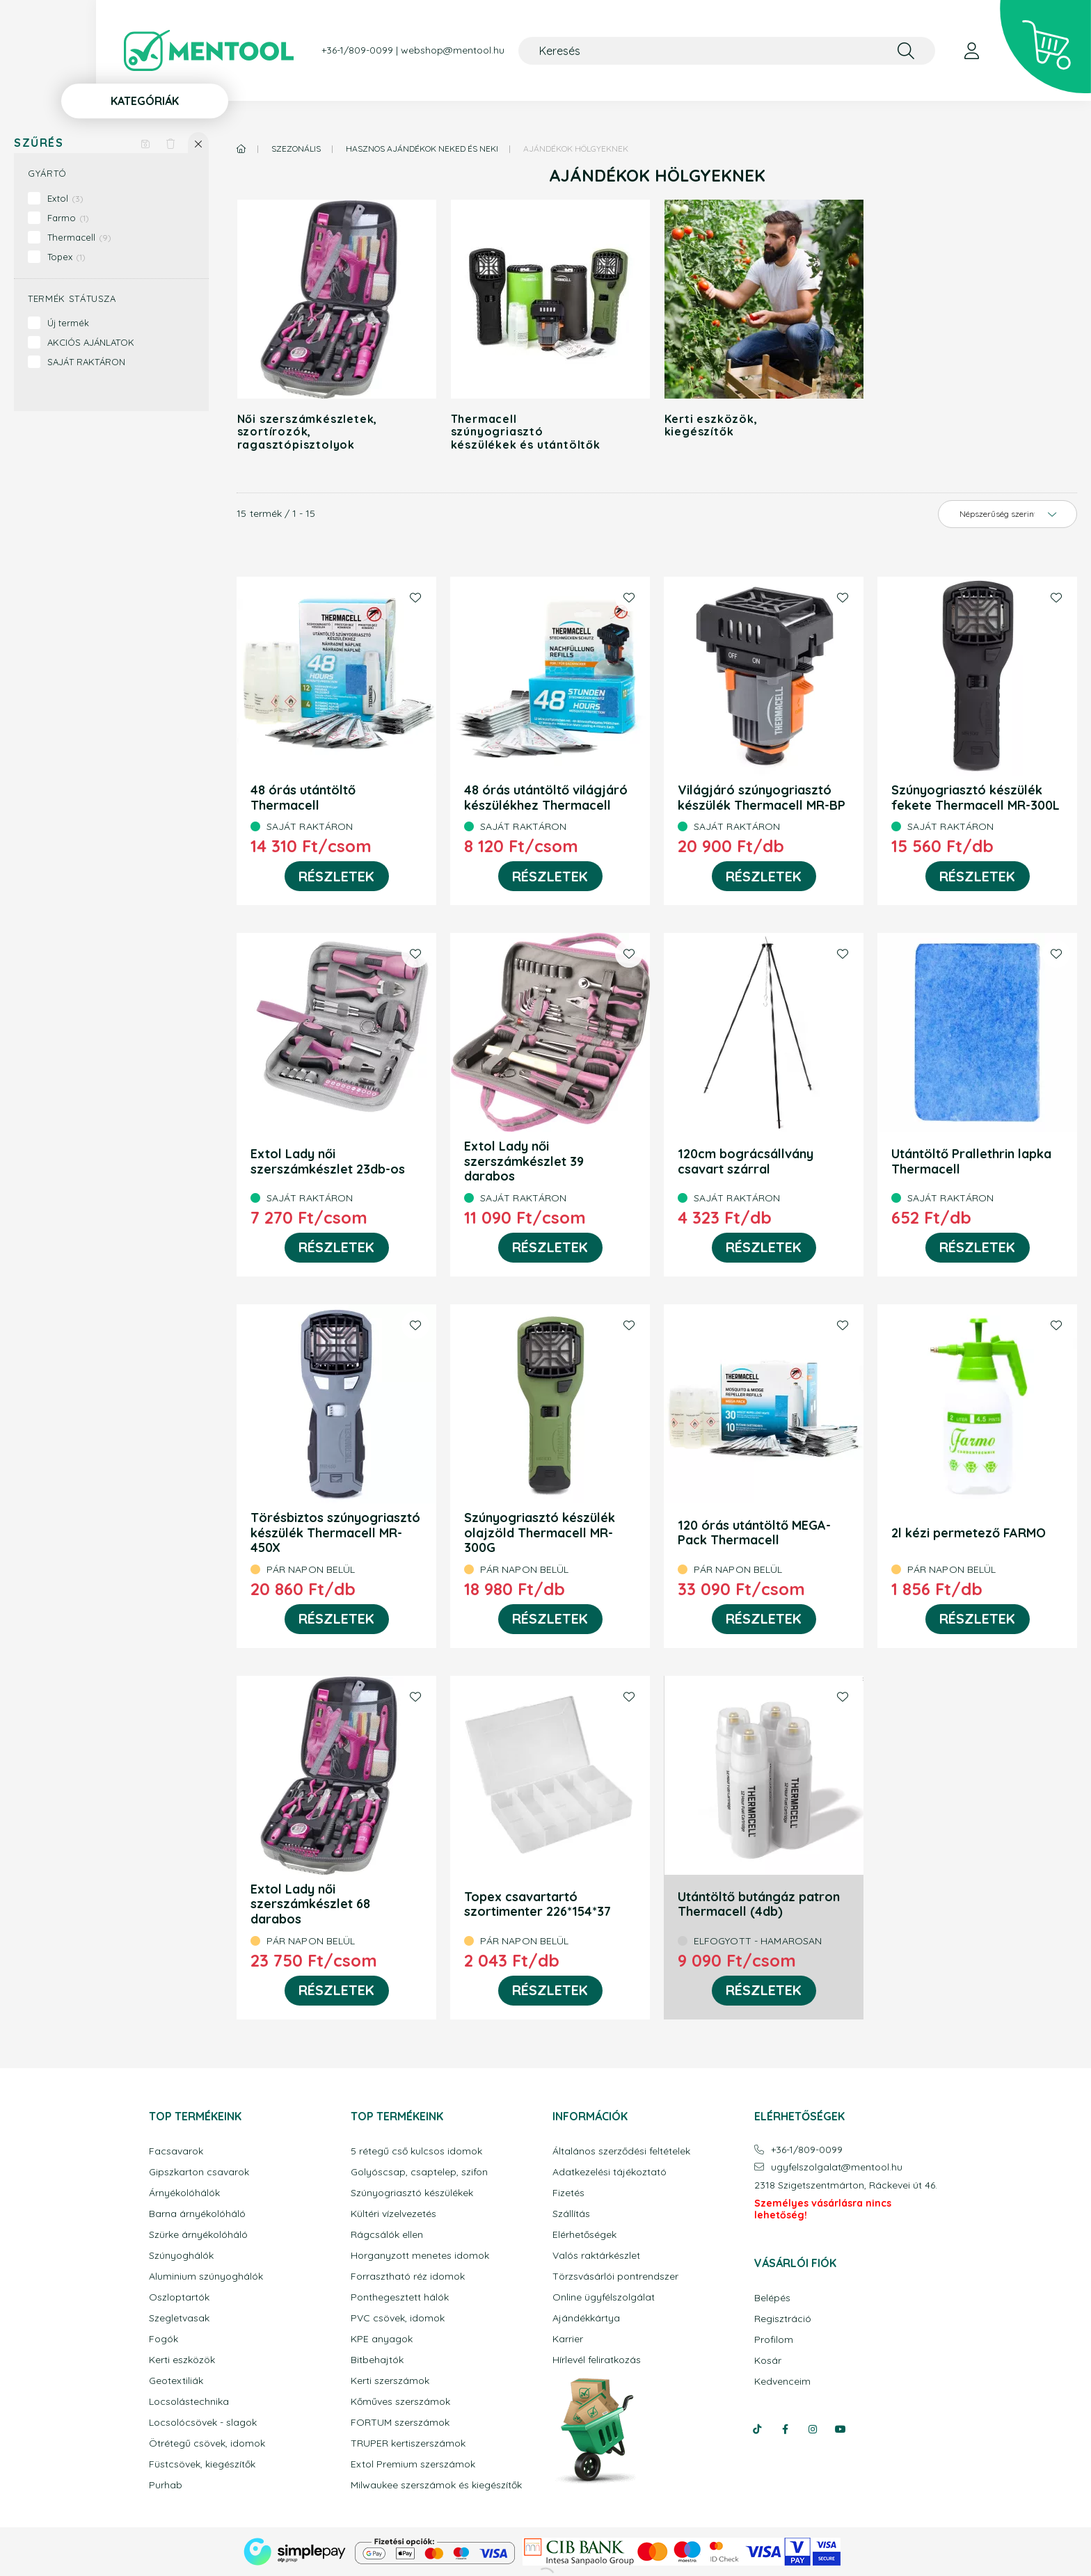 The image size is (1091, 2576). I want to click on Locsolástechnika, so click(189, 2402).